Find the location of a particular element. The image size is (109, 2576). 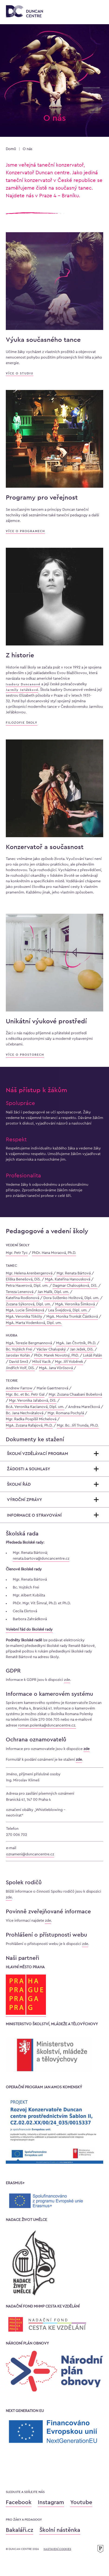

Mgr. Jiří Voběrek is located at coordinates (69, 1361).